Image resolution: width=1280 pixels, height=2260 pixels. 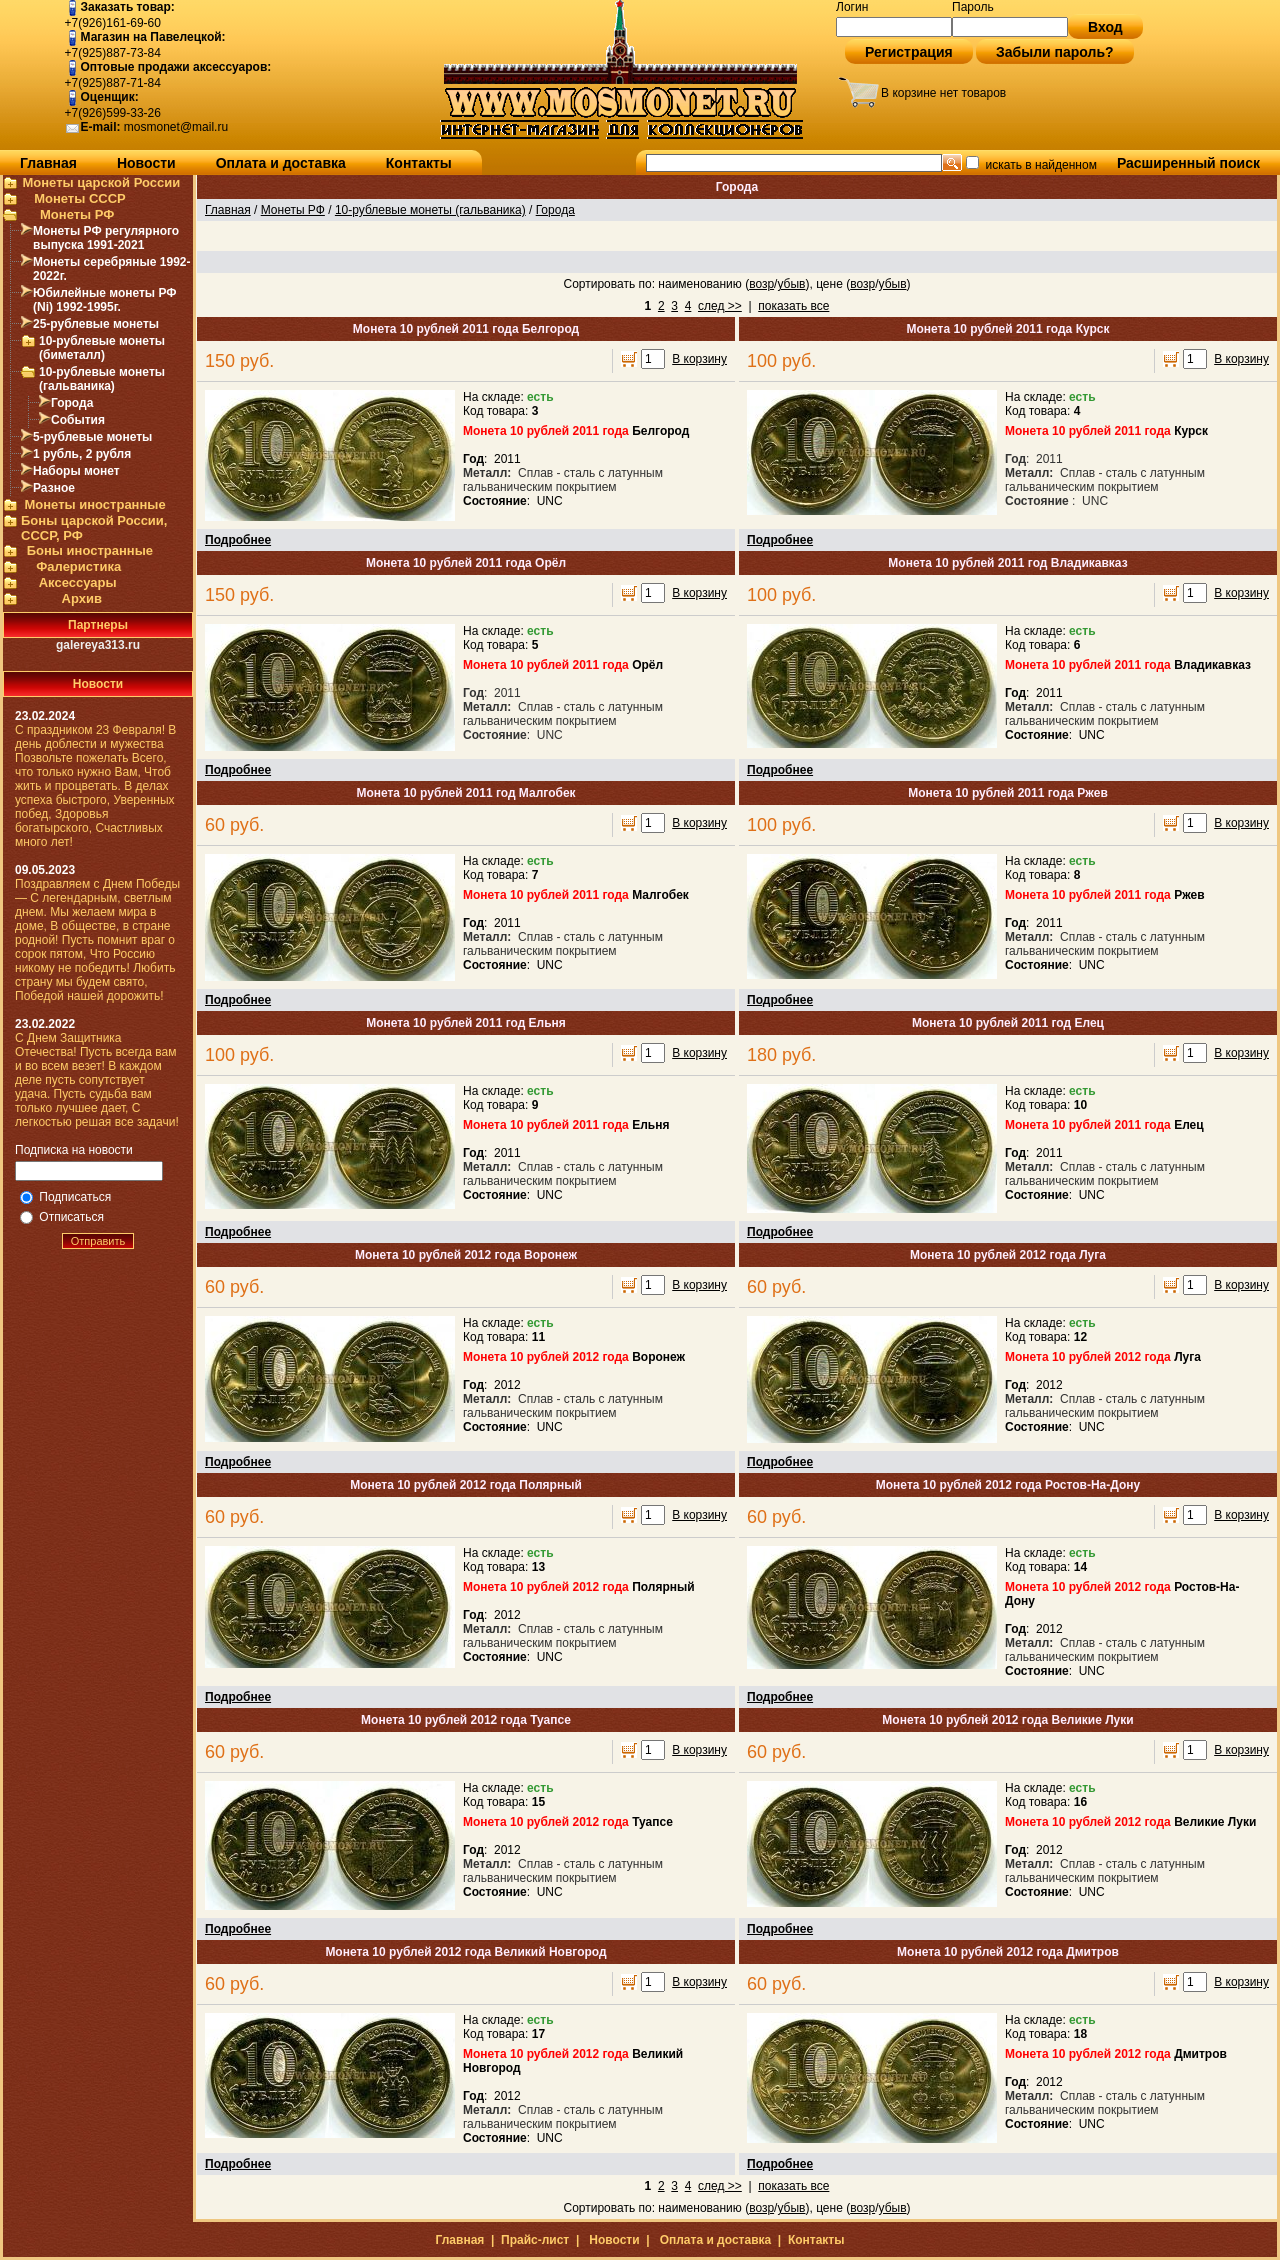 What do you see at coordinates (535, 2240) in the screenshot?
I see `Прайс-лист` at bounding box center [535, 2240].